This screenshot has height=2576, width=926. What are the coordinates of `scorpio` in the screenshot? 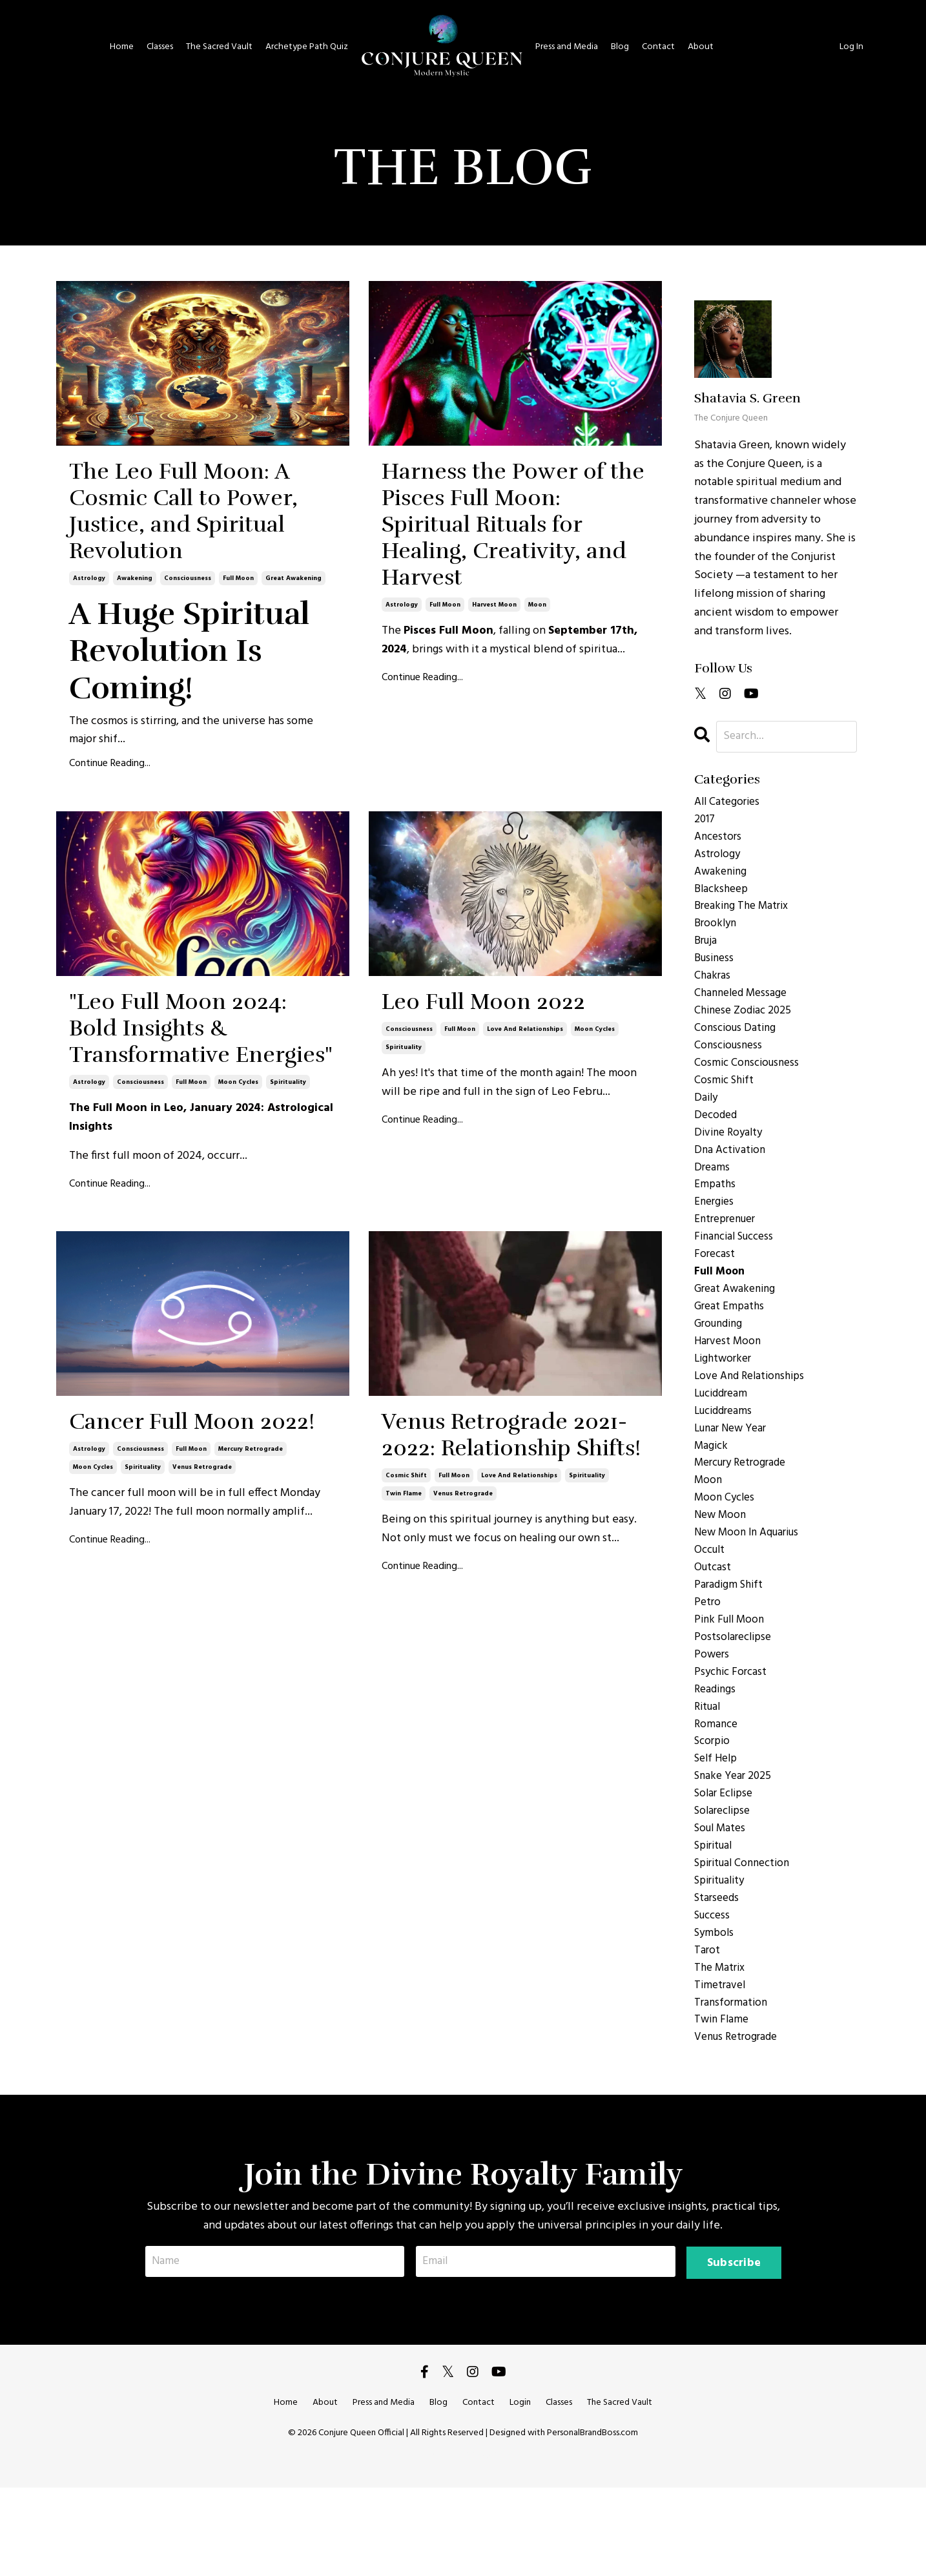 It's located at (714, 1807).